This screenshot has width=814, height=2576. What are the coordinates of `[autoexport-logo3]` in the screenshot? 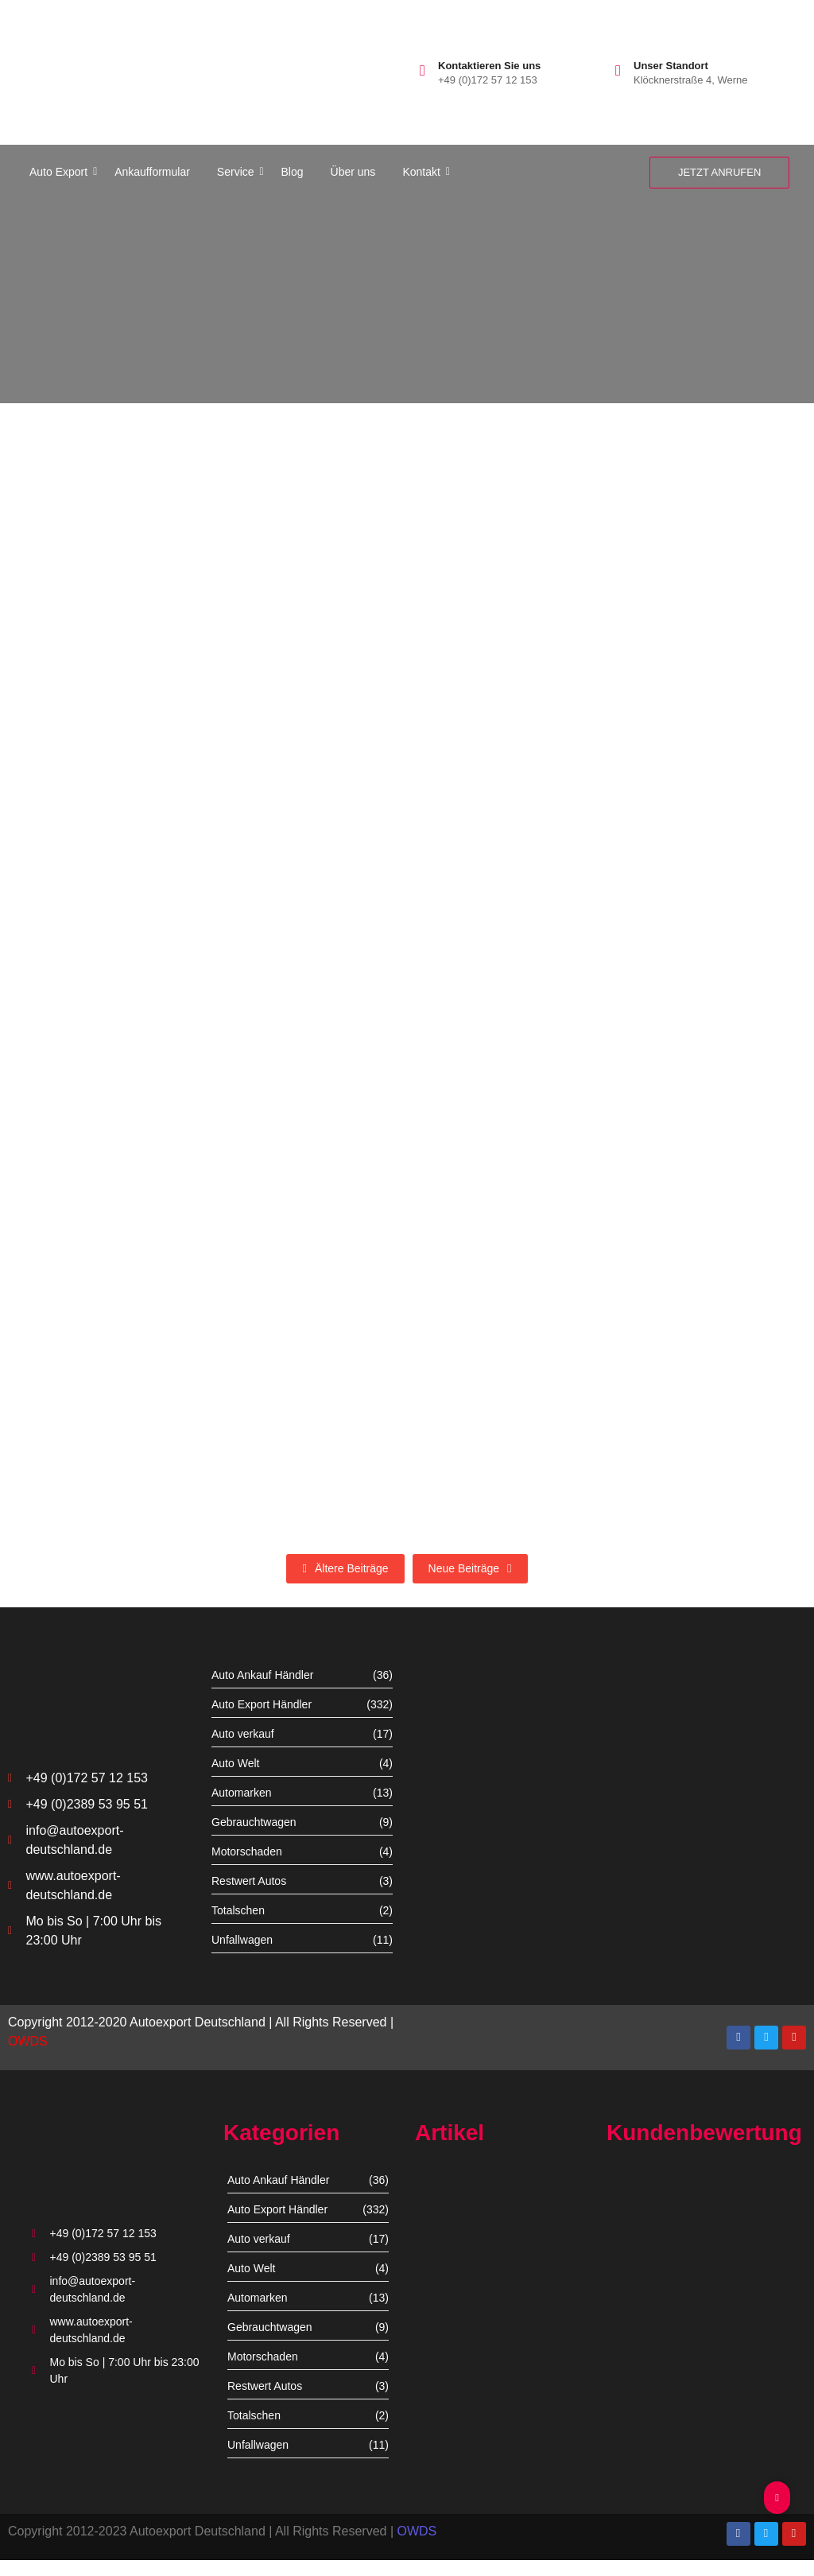 It's located at (77, 67).